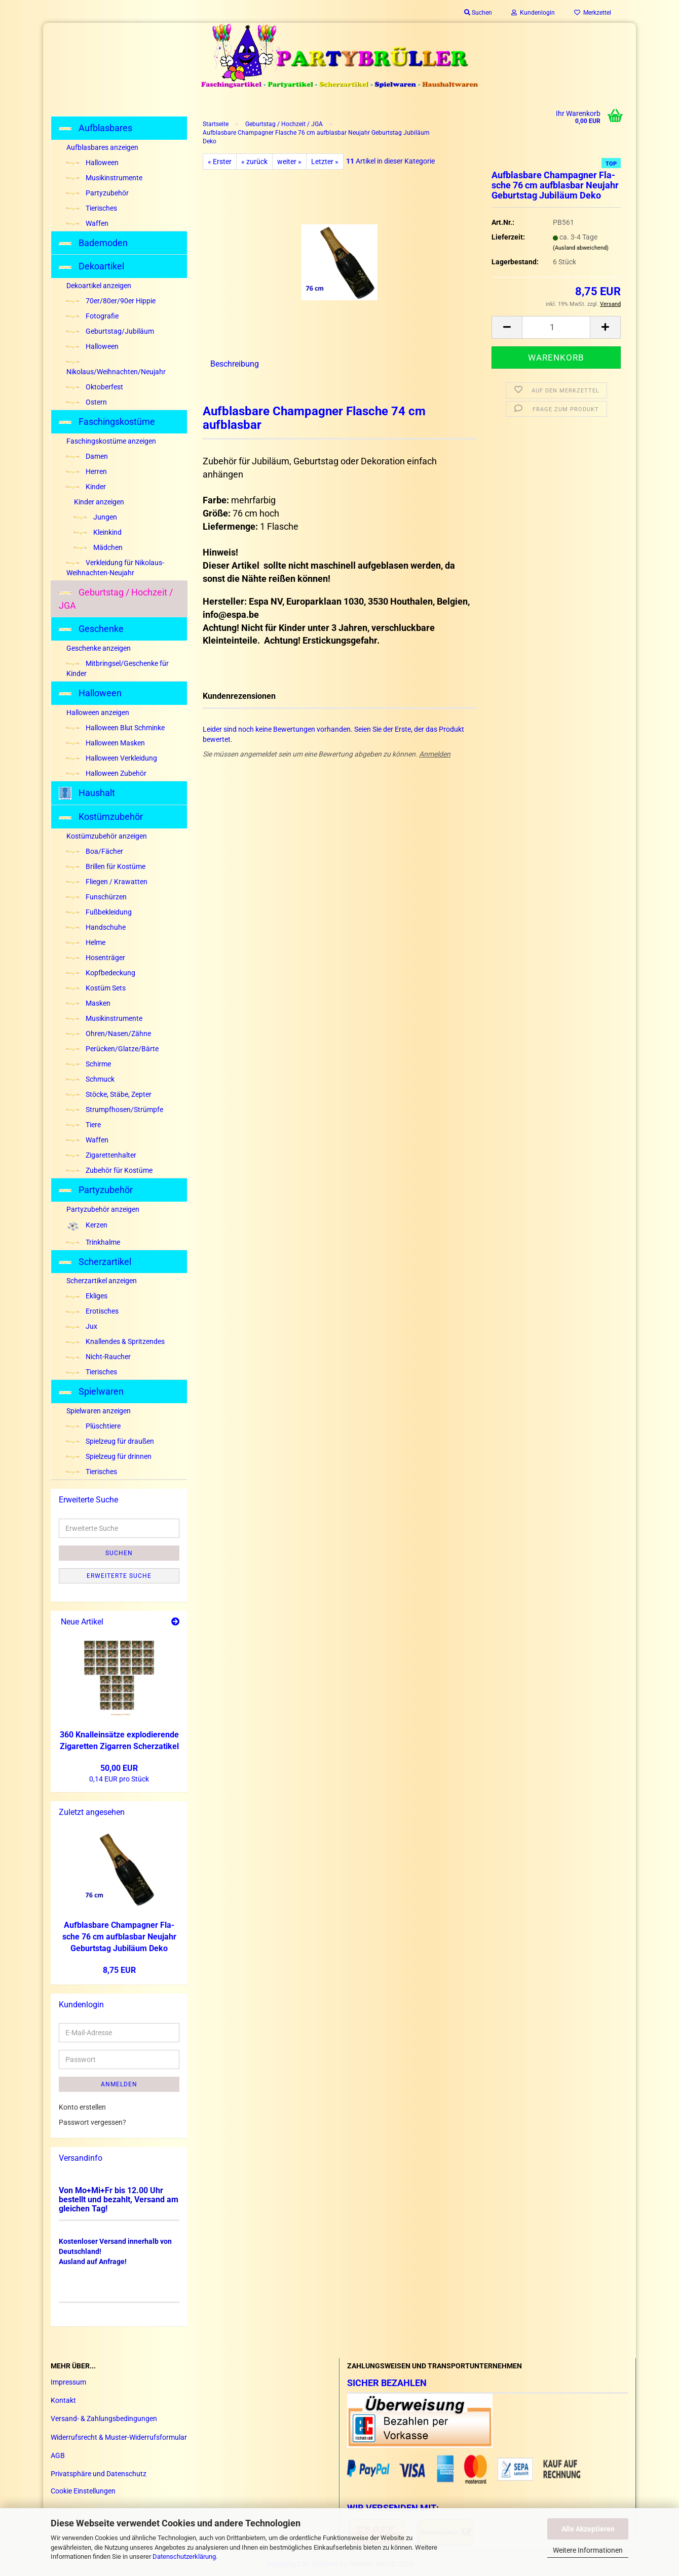 The height and width of the screenshot is (2576, 679). I want to click on Faschingskostüme, so click(107, 421).